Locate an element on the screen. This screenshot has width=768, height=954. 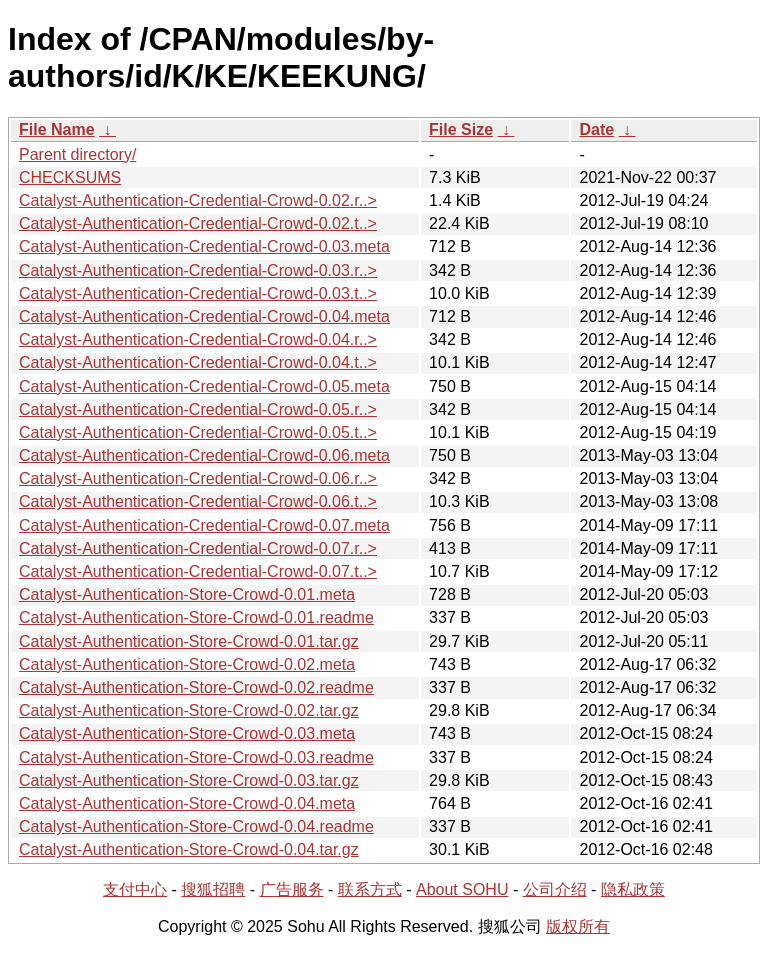
Catalyst-Authentication-Credential-Crowd-0.05.r..> is located at coordinates (198, 409).